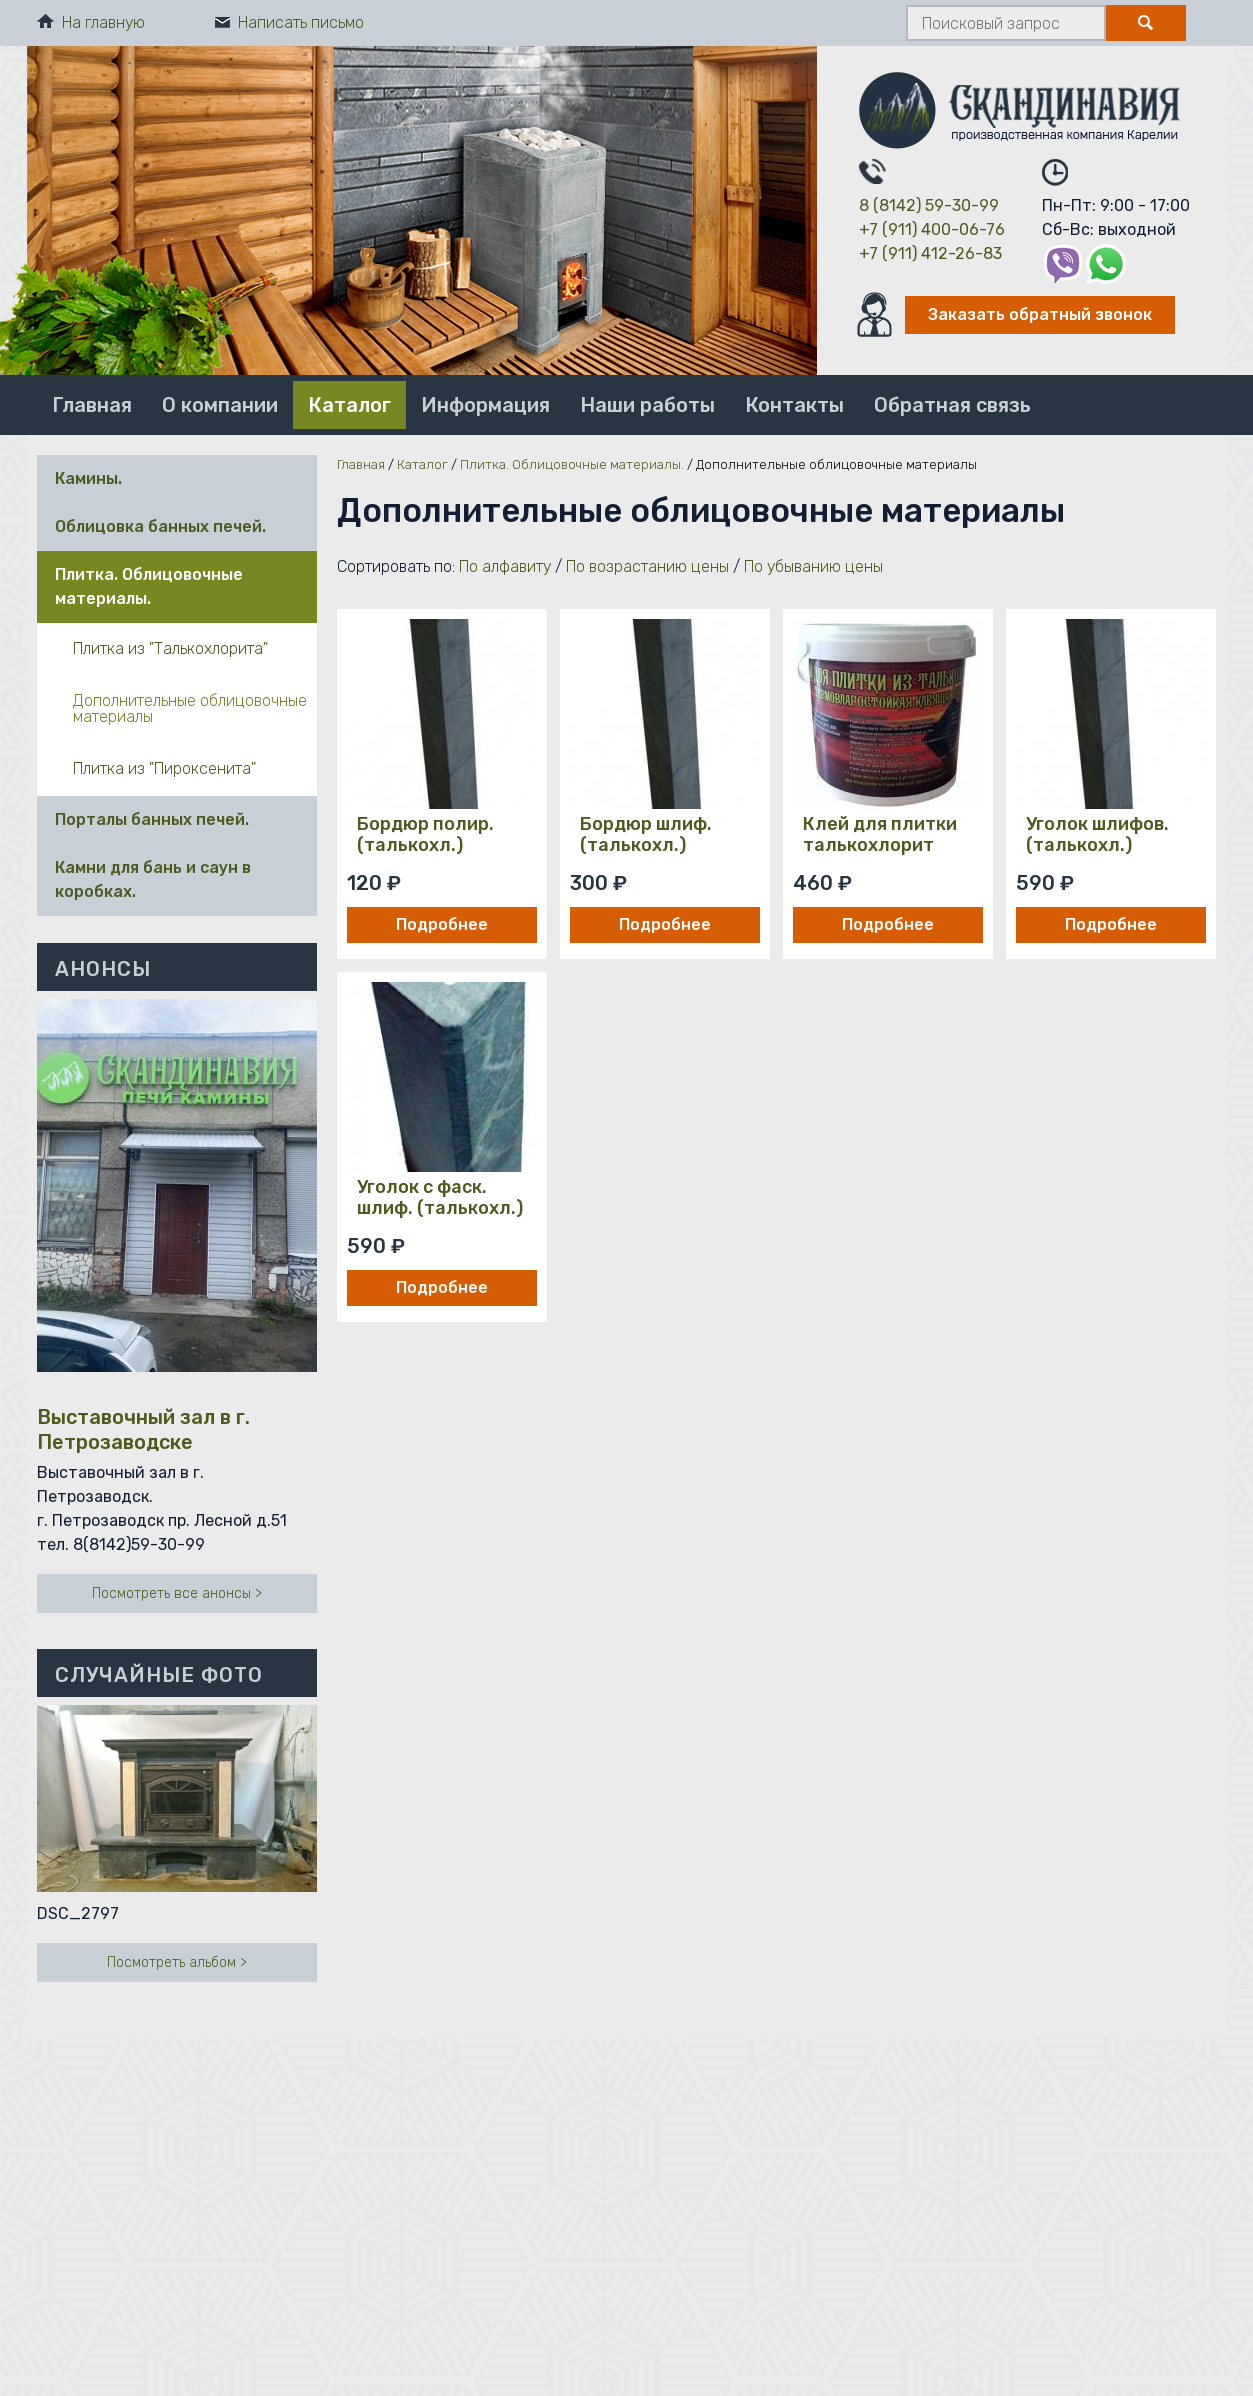 The width and height of the screenshot is (1253, 2396). I want to click on По возрастанию цены, so click(647, 566).